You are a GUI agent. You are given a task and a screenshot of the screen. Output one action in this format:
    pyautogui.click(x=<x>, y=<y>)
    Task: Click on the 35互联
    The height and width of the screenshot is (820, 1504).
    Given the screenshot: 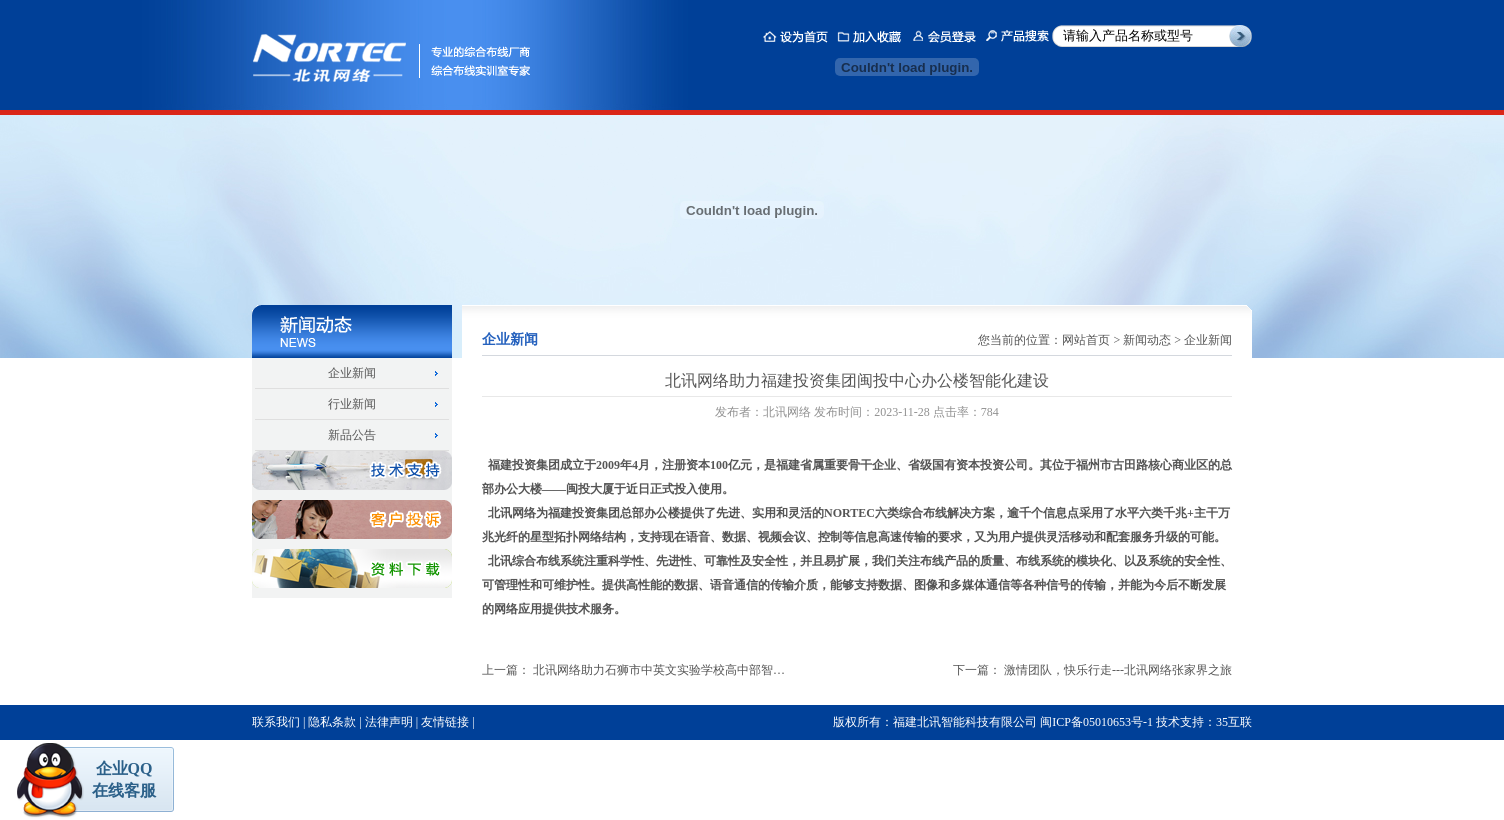 What is the action you would take?
    pyautogui.click(x=1234, y=722)
    